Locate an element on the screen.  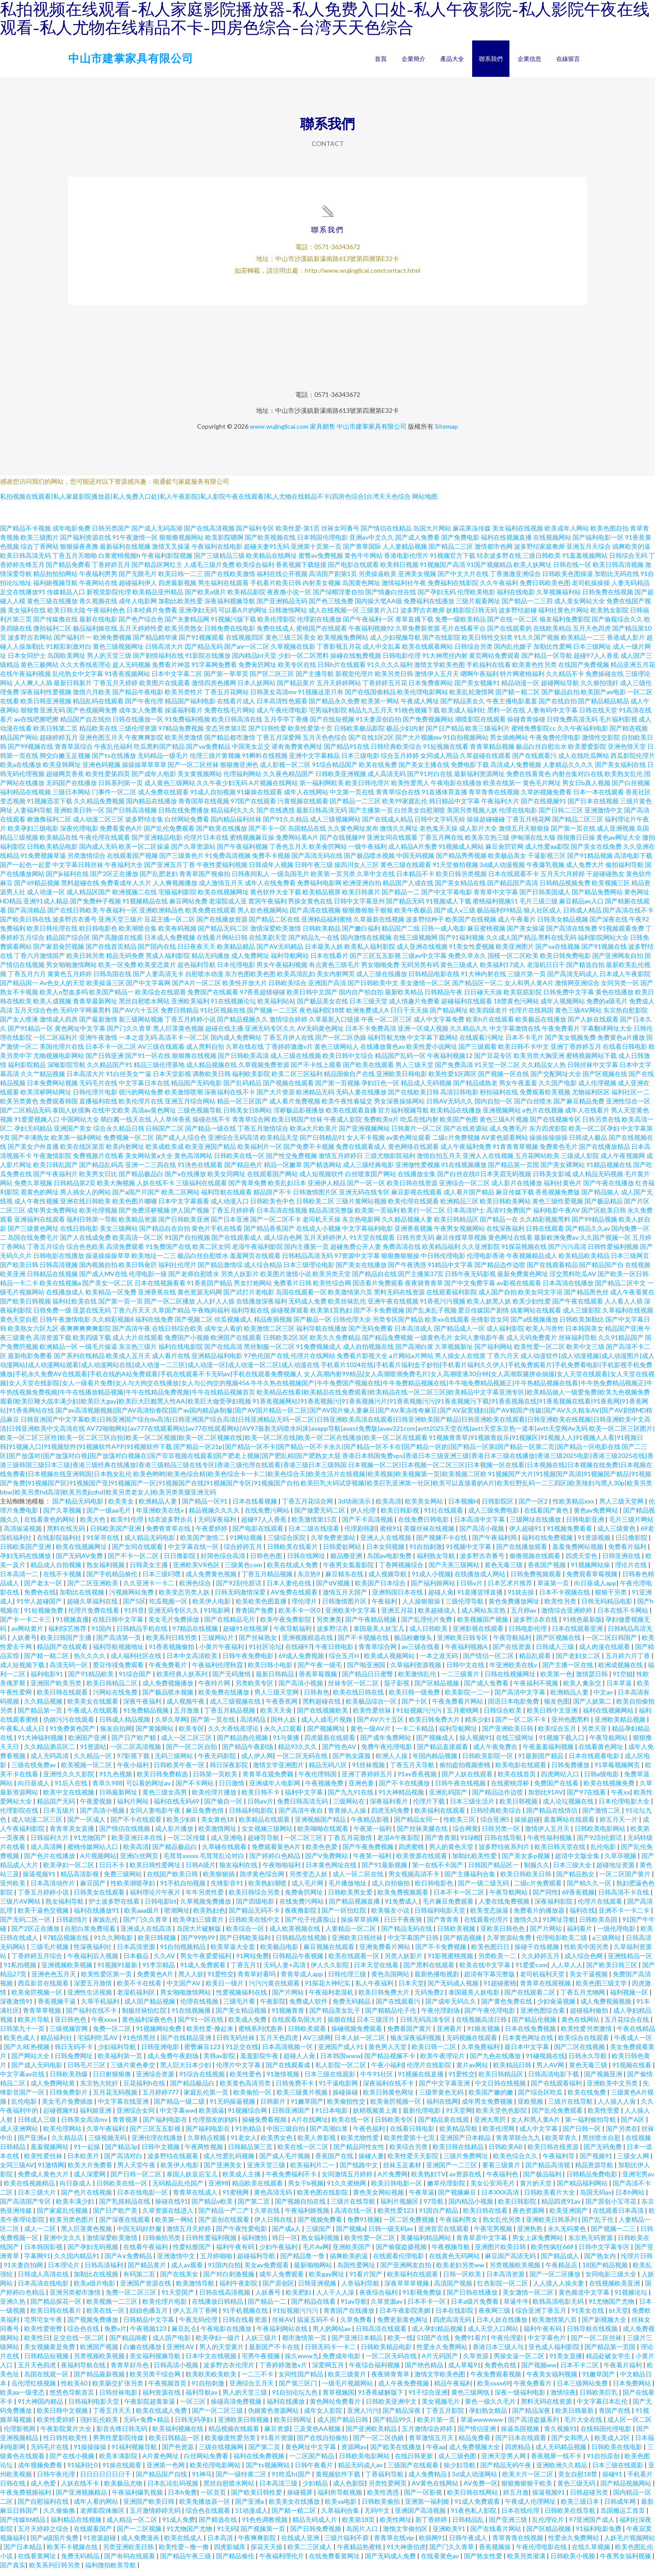
在线播放成人网站 is located at coordinates (480, 1580).